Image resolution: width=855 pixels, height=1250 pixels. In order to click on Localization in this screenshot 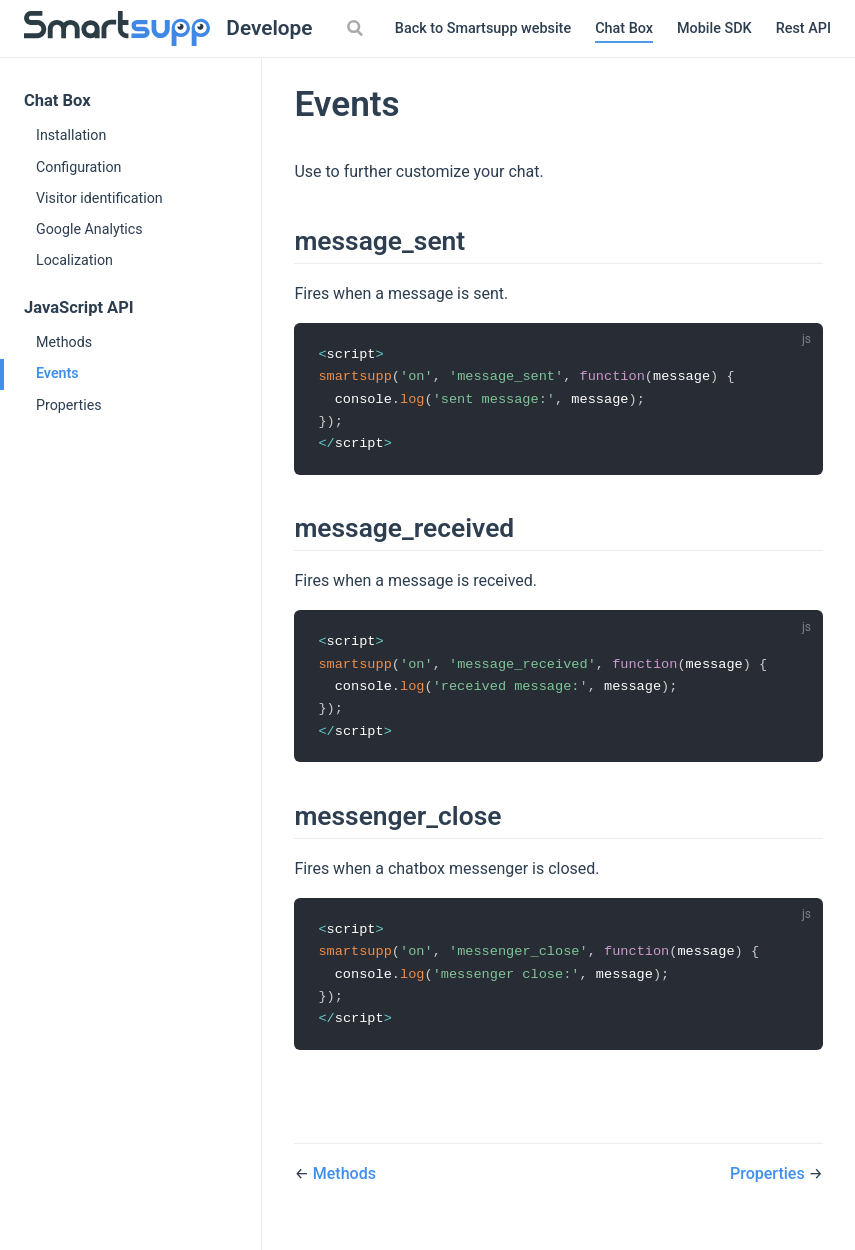, I will do `click(74, 260)`.